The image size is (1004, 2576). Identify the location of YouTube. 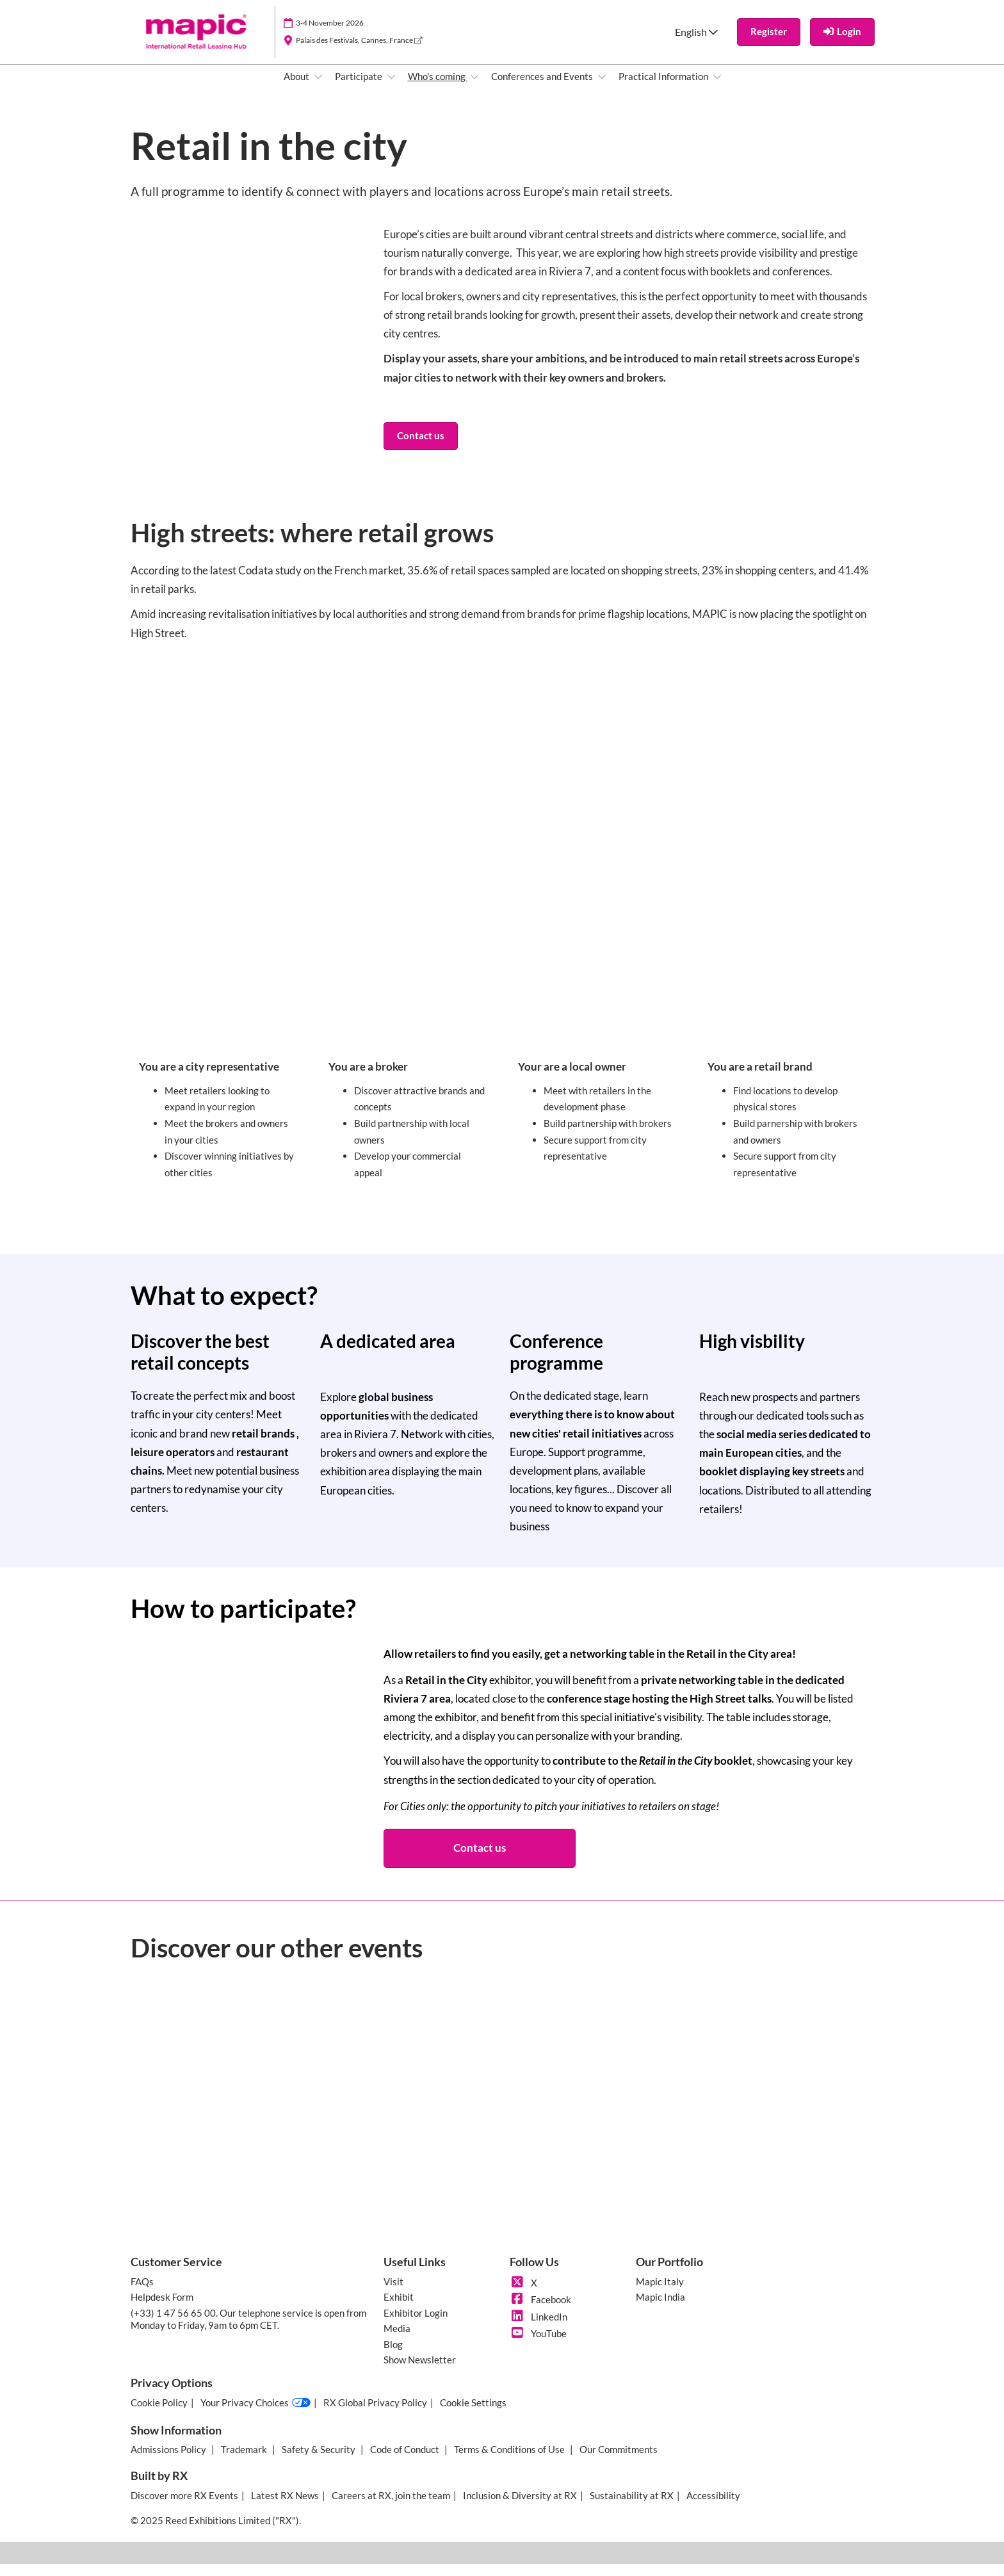
(538, 2345).